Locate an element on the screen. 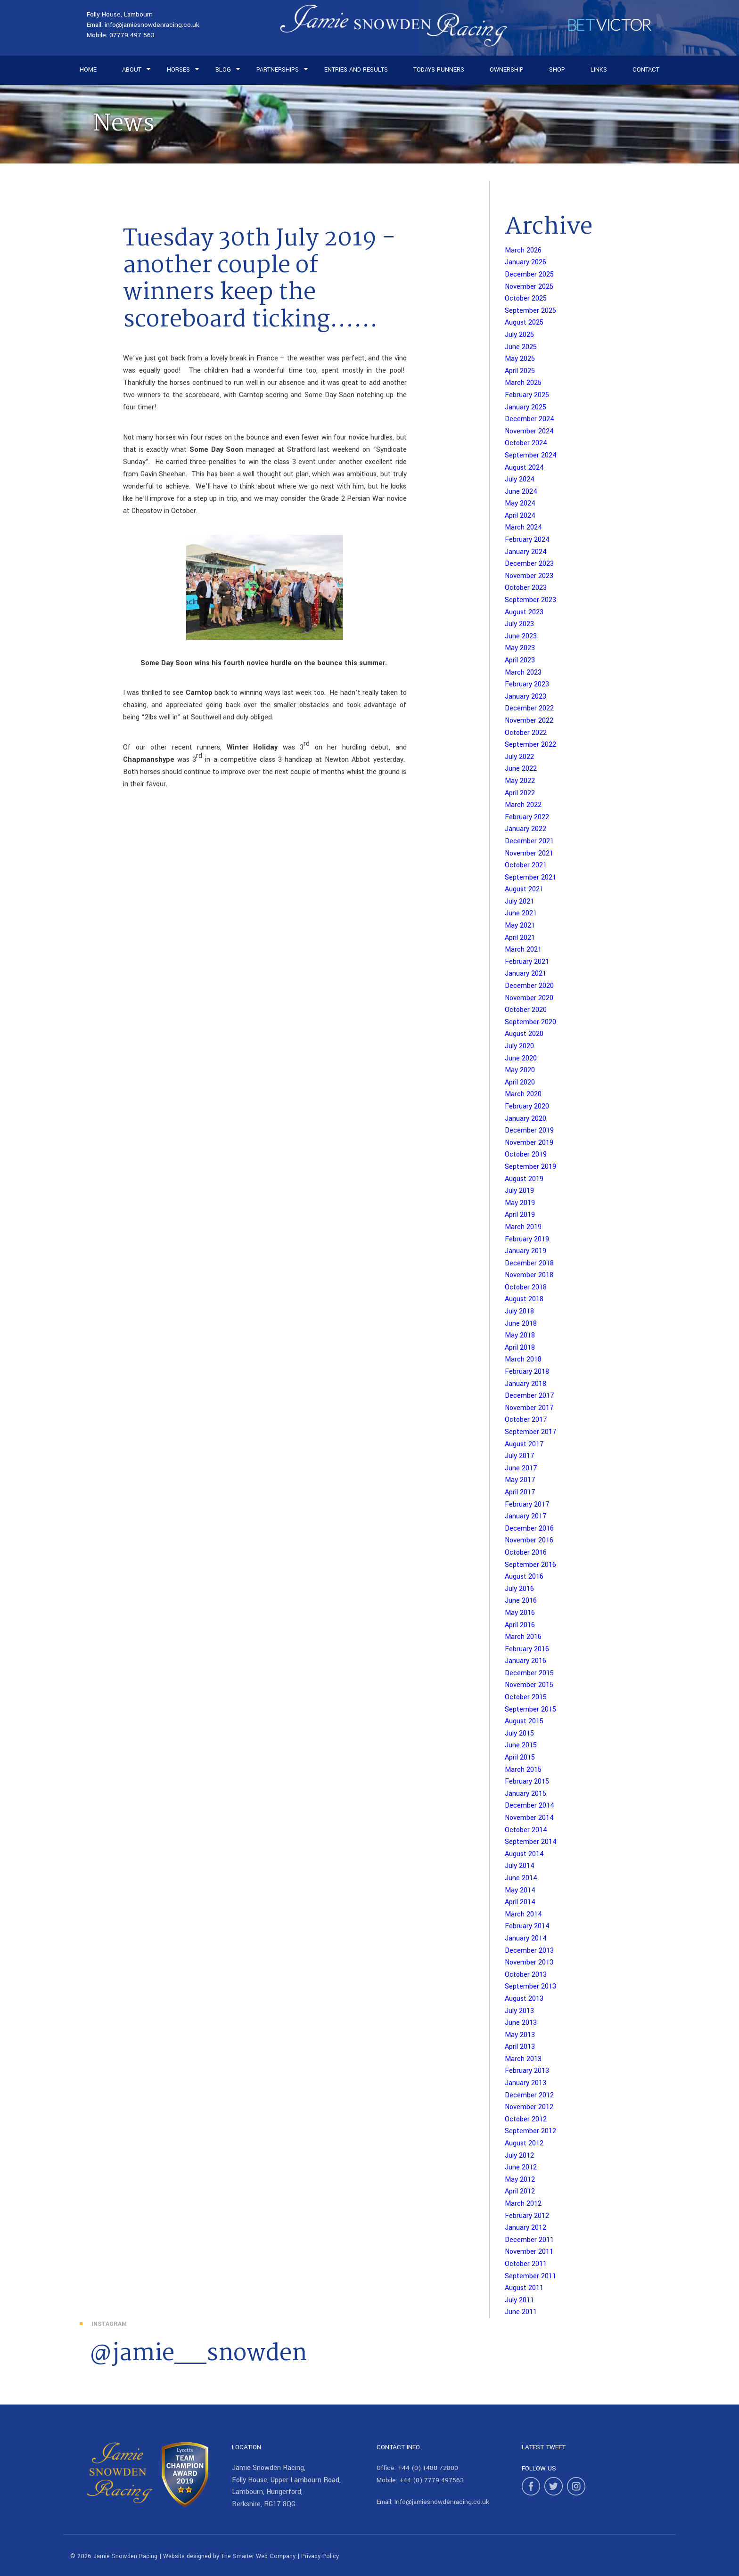  February 2023 is located at coordinates (527, 684).